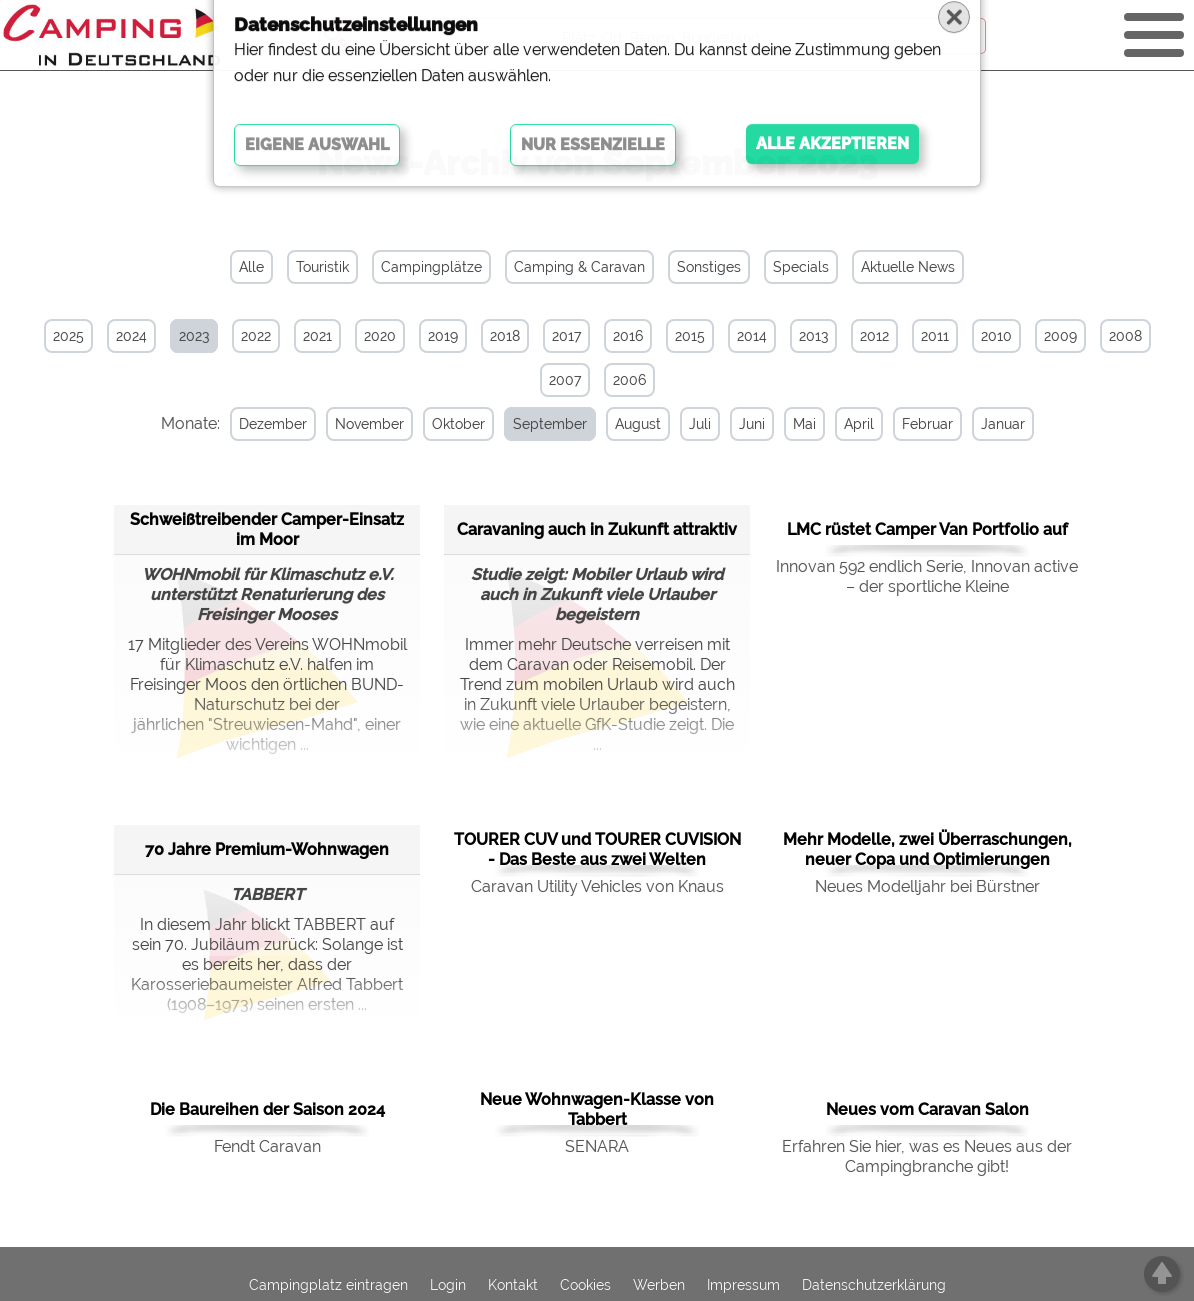 This screenshot has width=1194, height=1301. Describe the element at coordinates (194, 336) in the screenshot. I see `2023` at that location.